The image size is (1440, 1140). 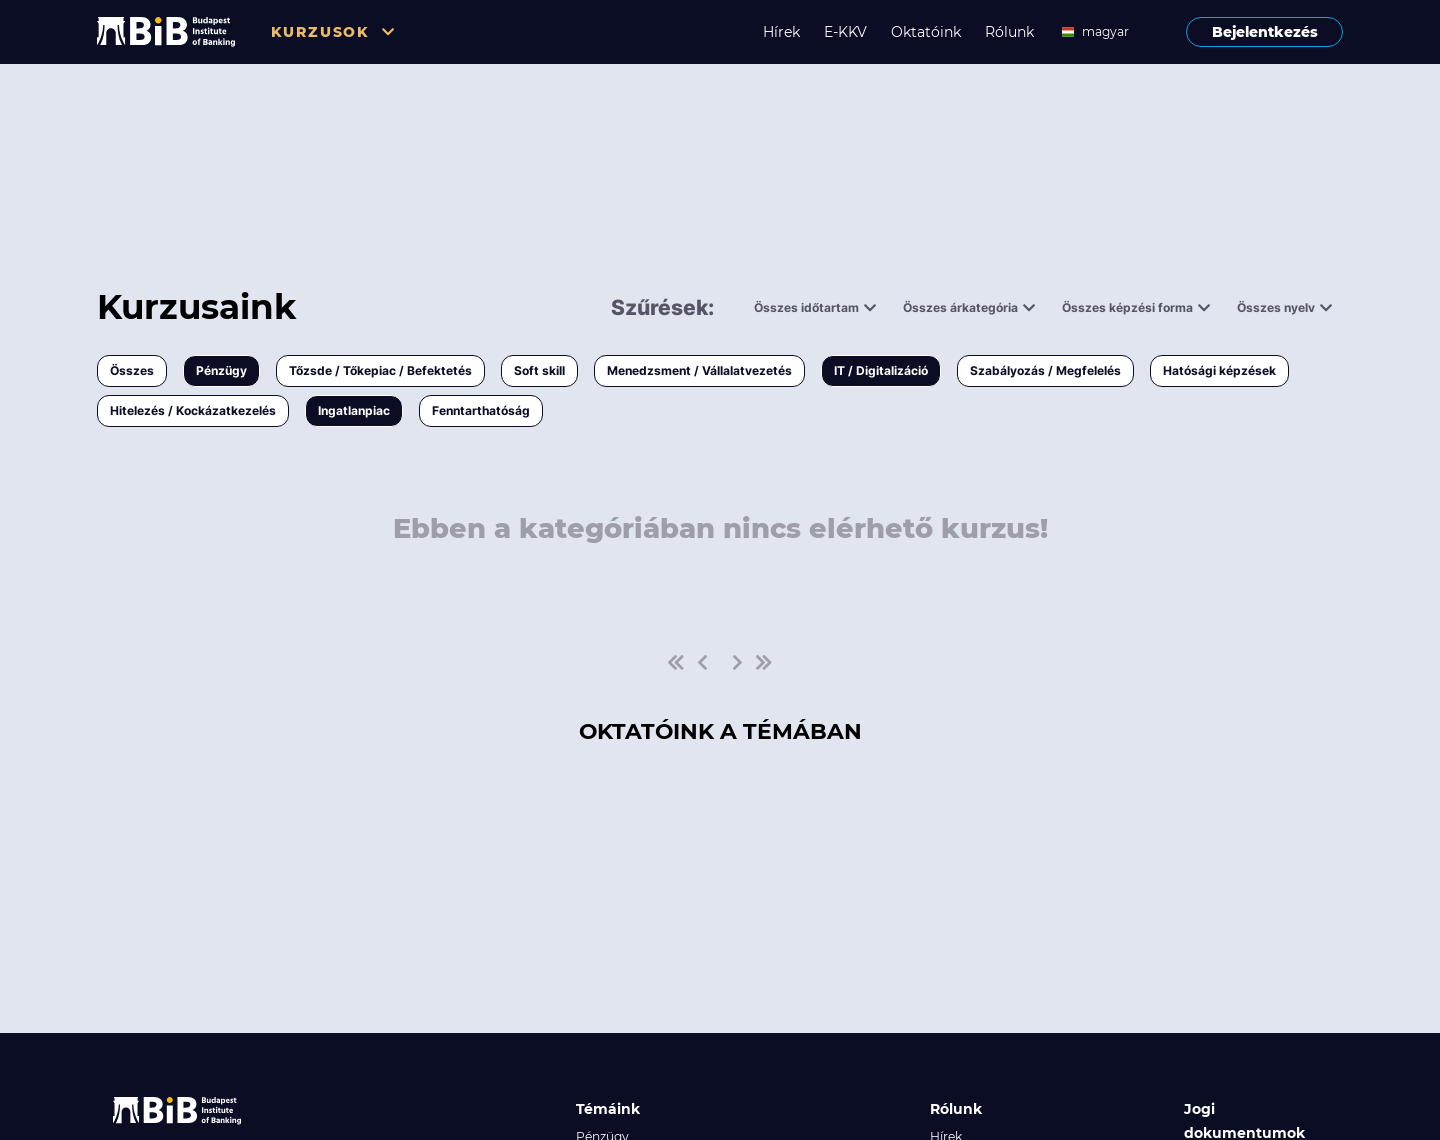 I want to click on Hatósági képzések, so click(x=1219, y=370).